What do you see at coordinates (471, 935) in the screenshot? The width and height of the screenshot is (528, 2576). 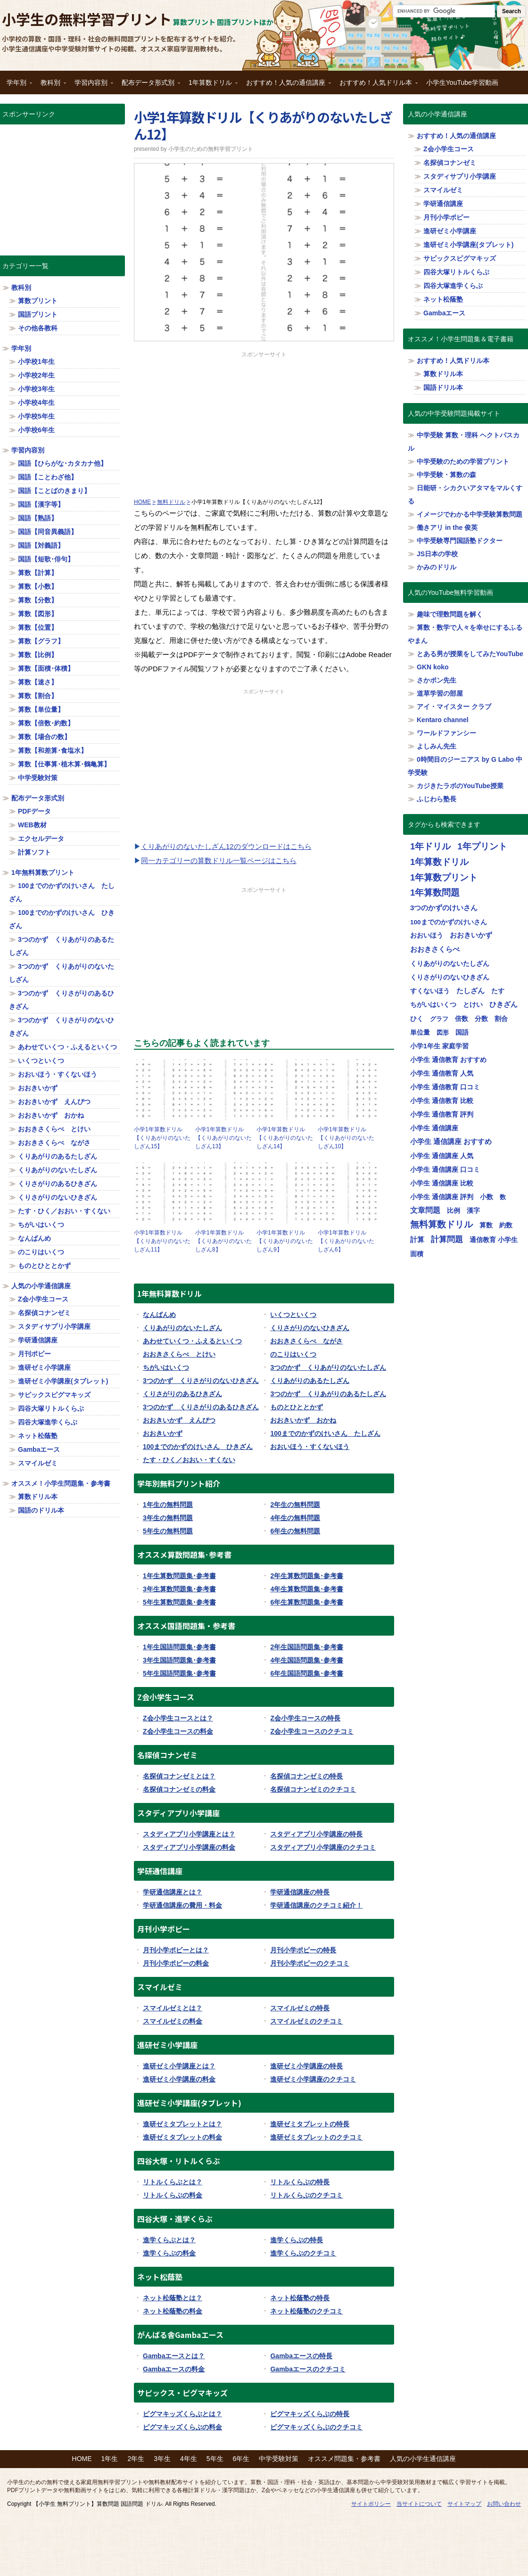 I see `おおきいかず [おおきいかず (40個の項目)]` at bounding box center [471, 935].